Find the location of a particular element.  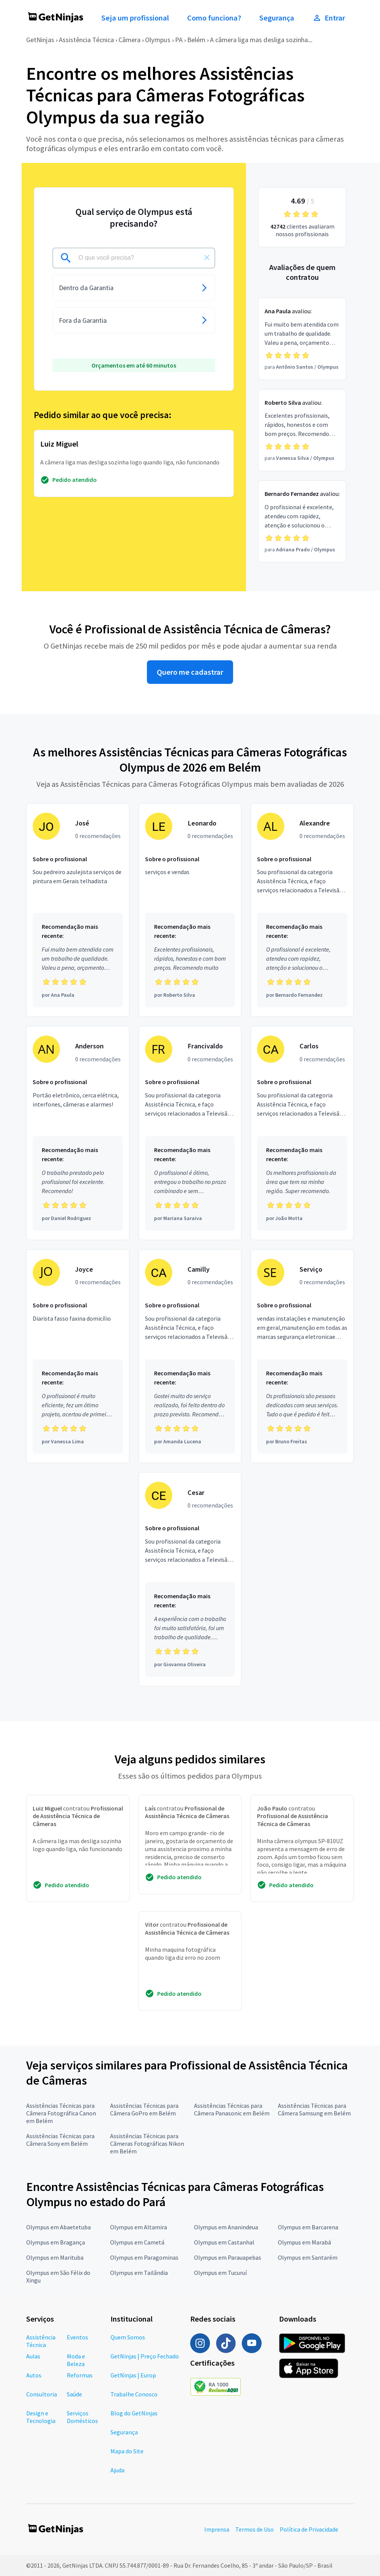

Olympus em Parauapebas is located at coordinates (227, 2257).